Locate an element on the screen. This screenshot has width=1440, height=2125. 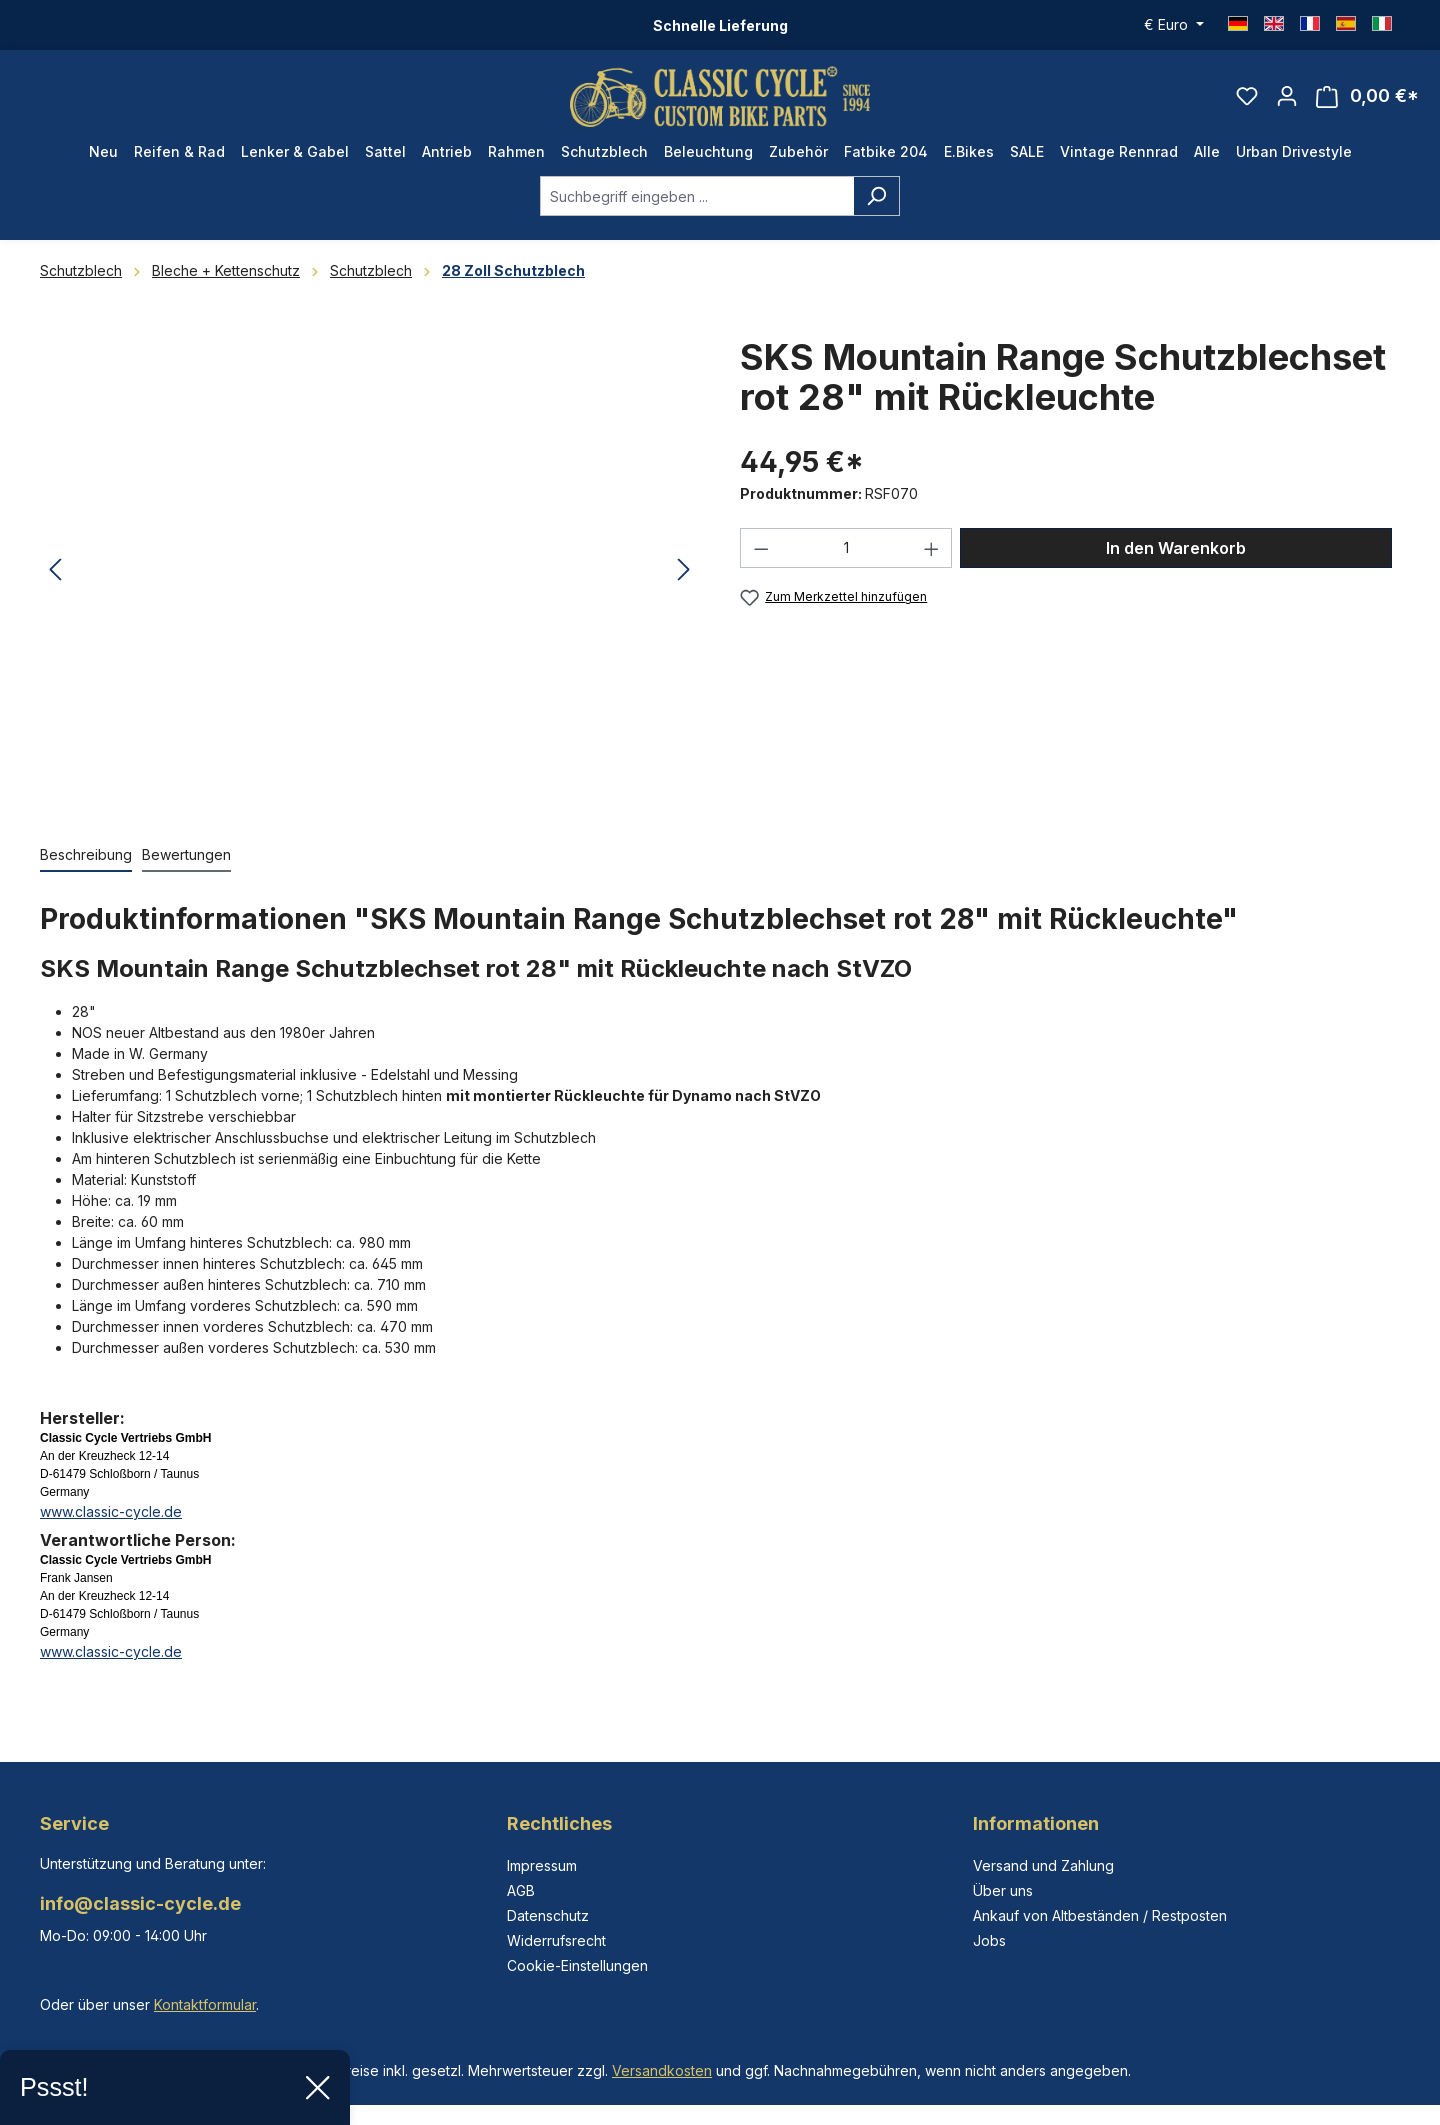
[Vorheriges] is located at coordinates (55, 570).